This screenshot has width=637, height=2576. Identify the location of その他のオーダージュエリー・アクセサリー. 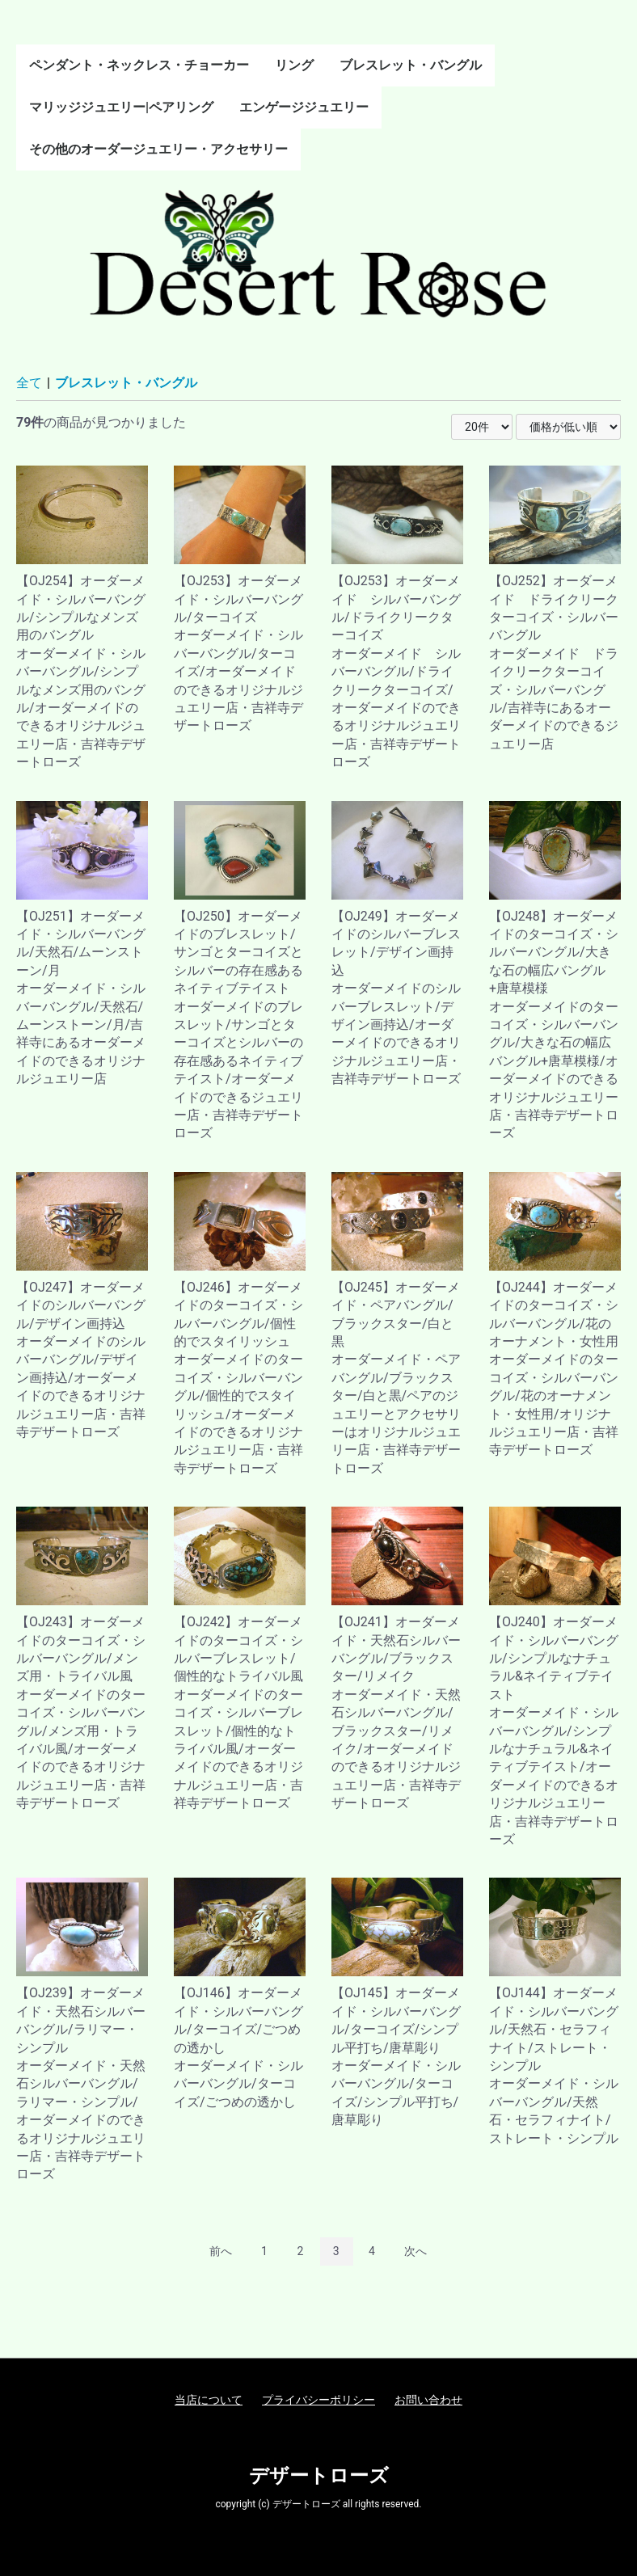
(158, 149).